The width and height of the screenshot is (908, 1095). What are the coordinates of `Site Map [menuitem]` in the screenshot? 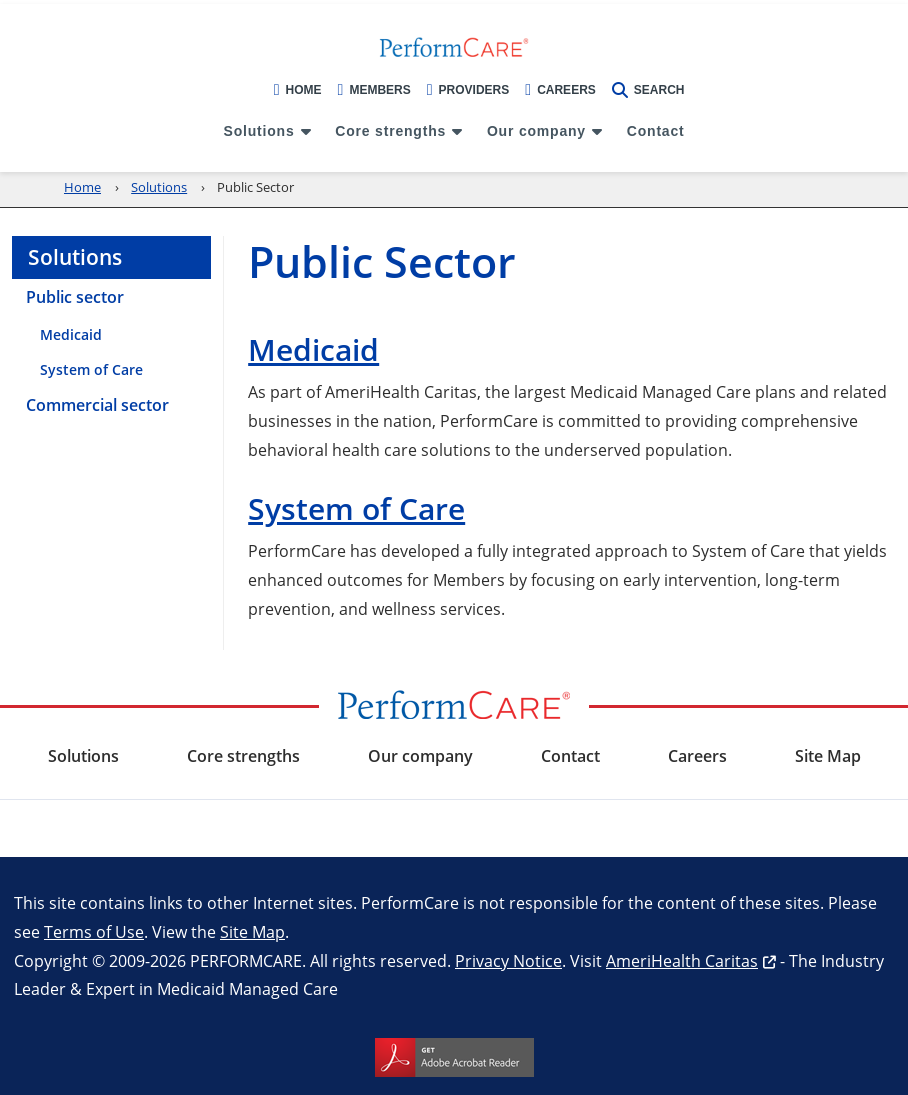 It's located at (828, 756).